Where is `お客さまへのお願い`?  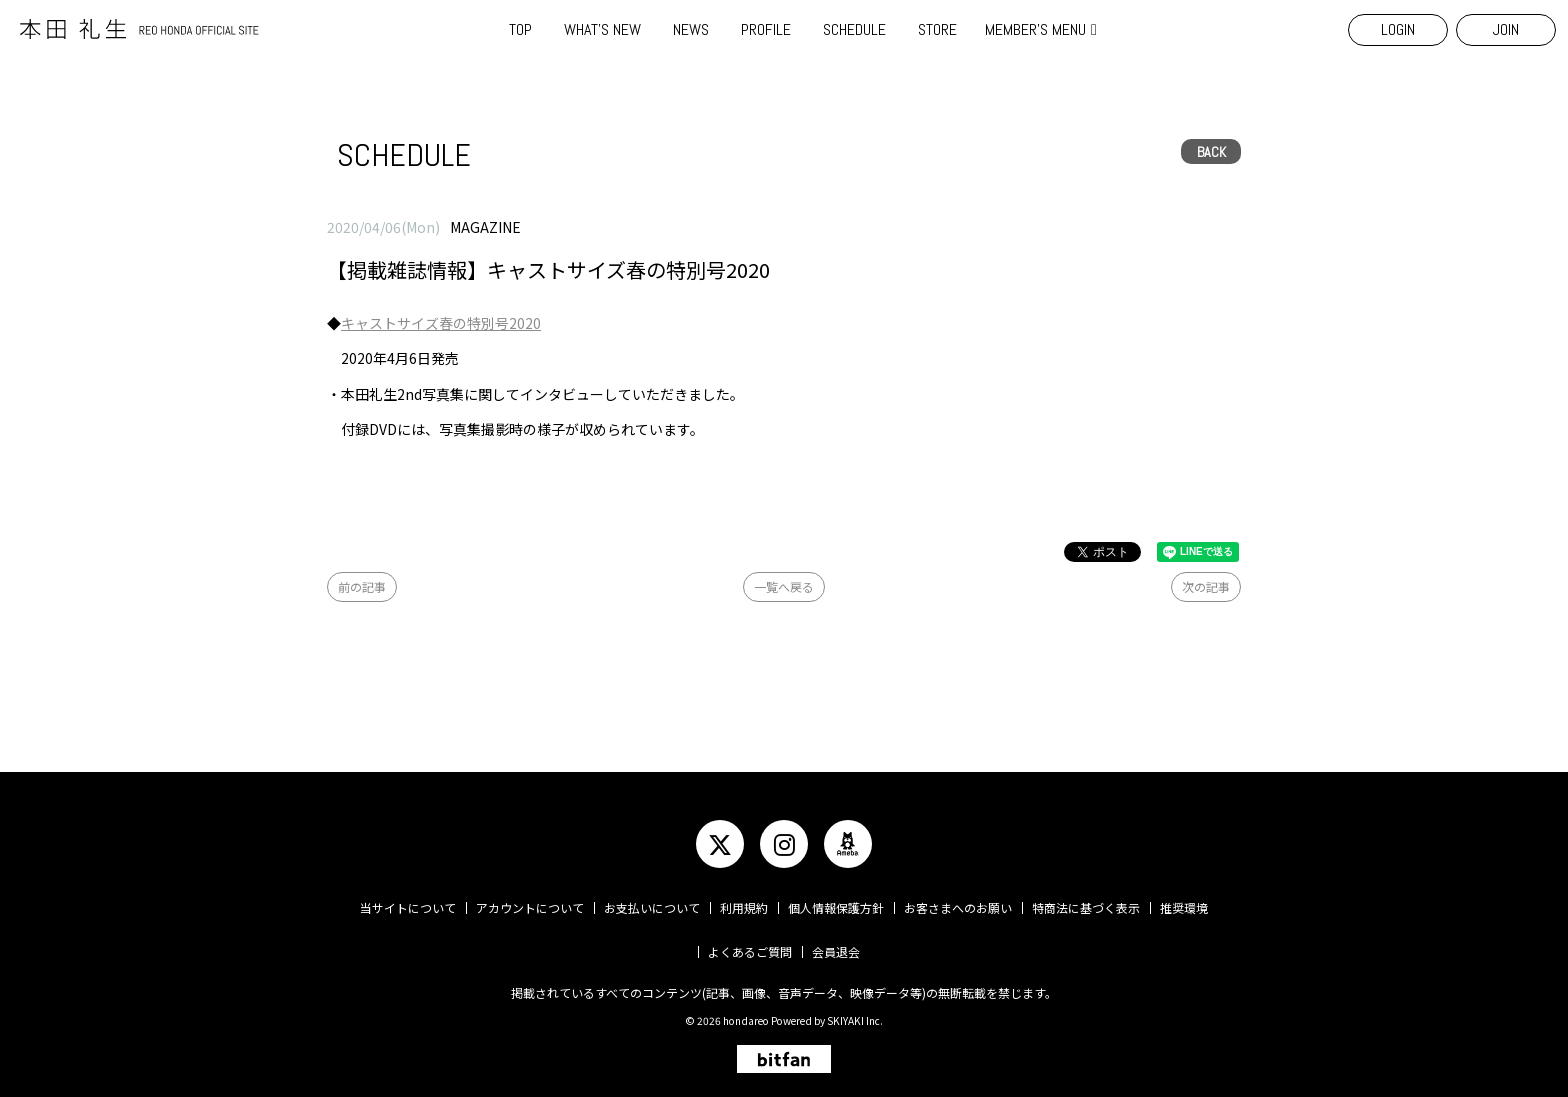 お客さまへのお願い is located at coordinates (958, 907).